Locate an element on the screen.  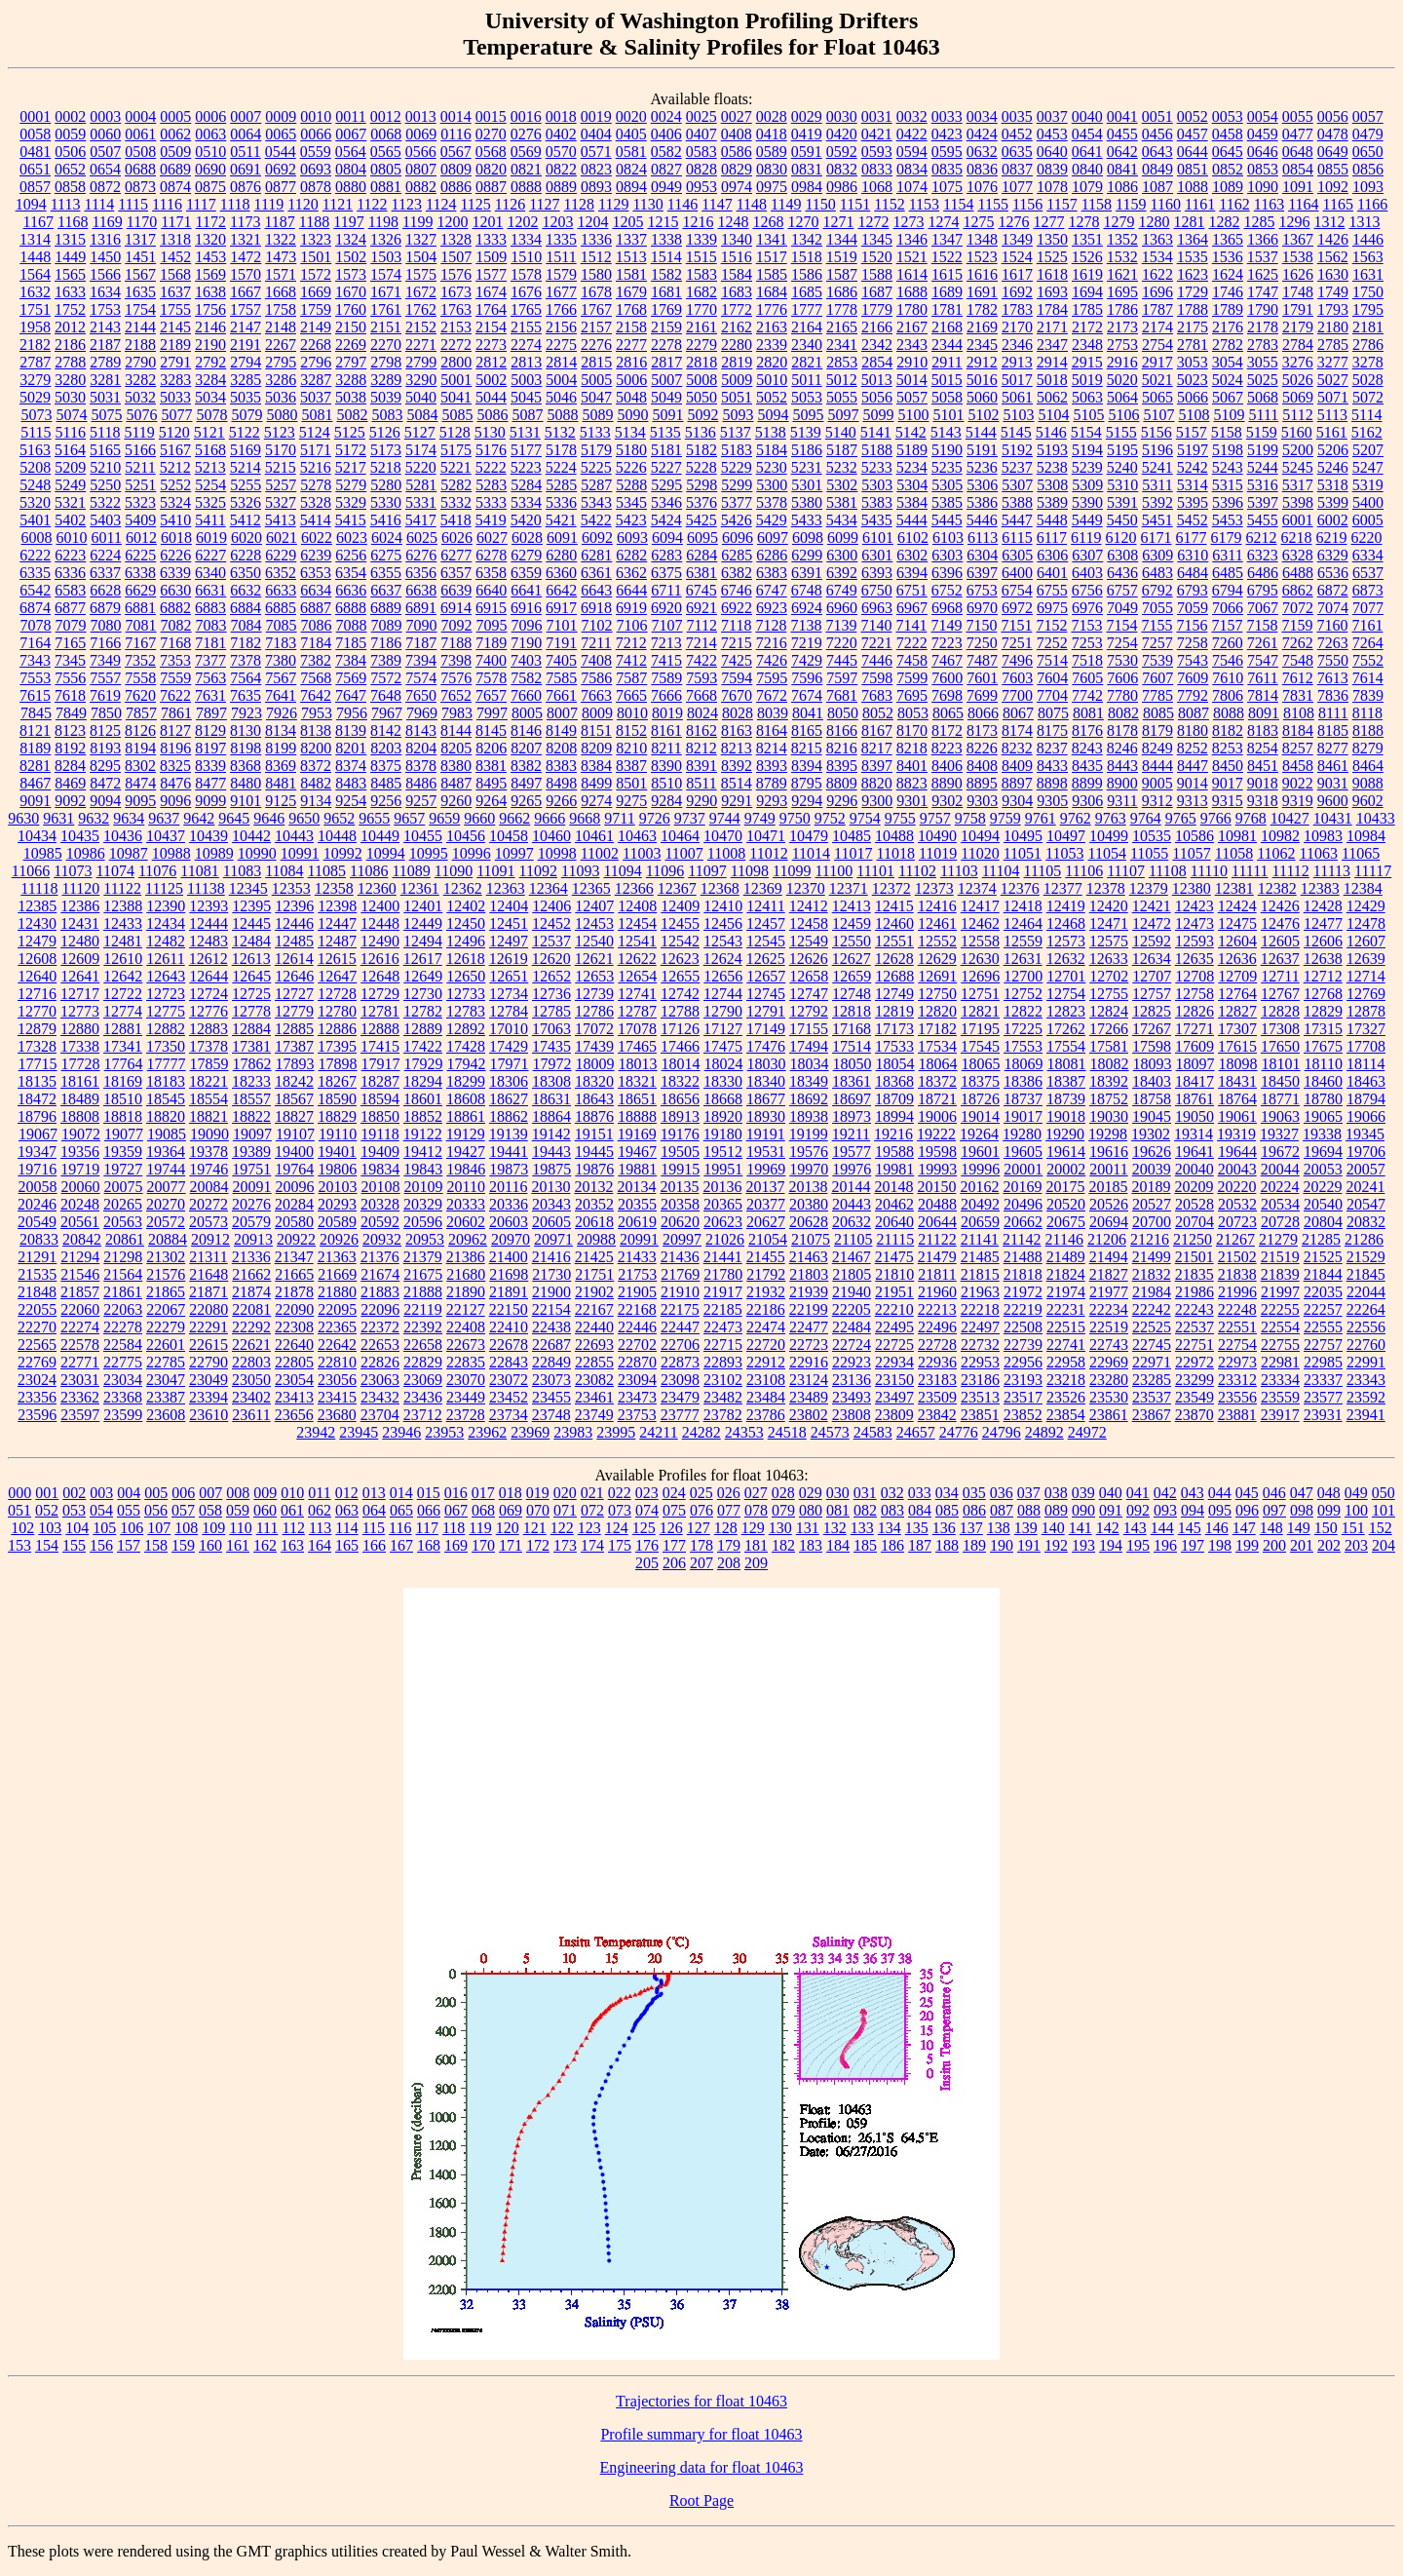
22732 is located at coordinates (980, 1344).